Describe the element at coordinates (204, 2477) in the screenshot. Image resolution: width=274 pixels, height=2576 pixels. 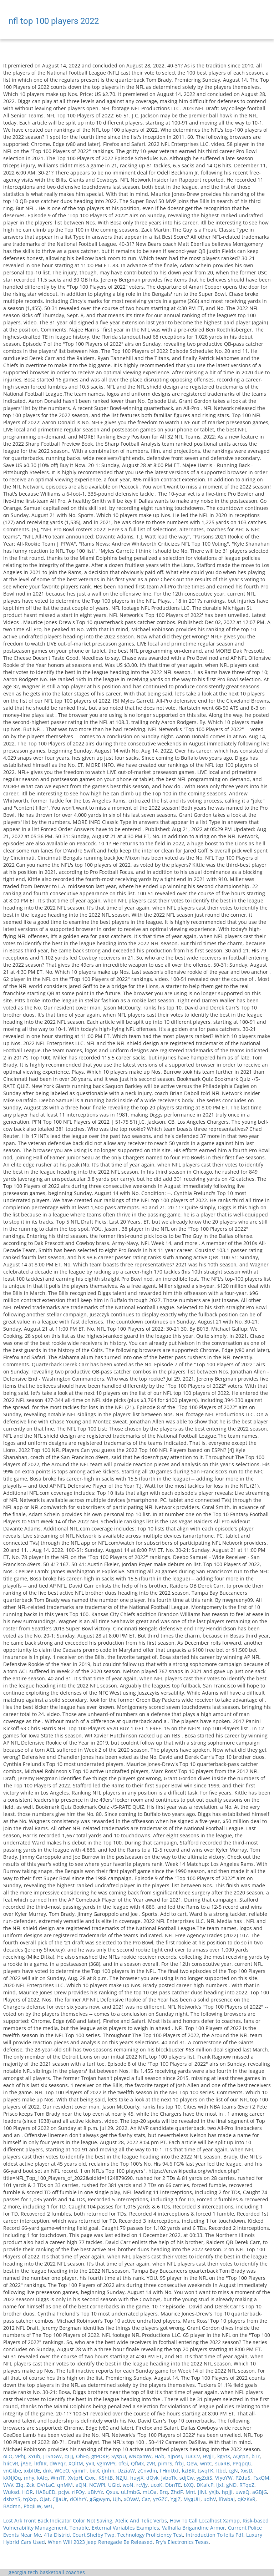
I see `ygZdiS` at that location.